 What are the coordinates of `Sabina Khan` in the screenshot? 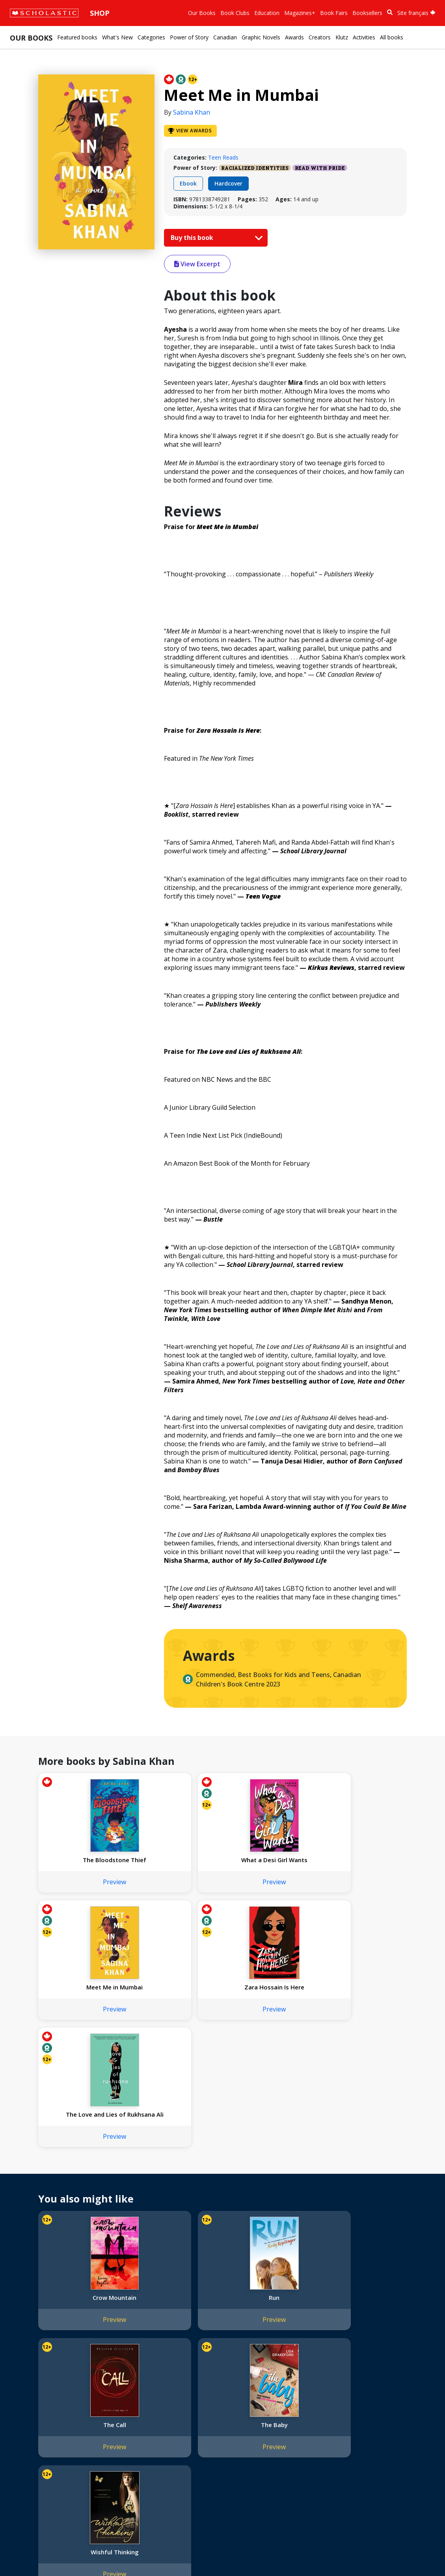 It's located at (191, 112).